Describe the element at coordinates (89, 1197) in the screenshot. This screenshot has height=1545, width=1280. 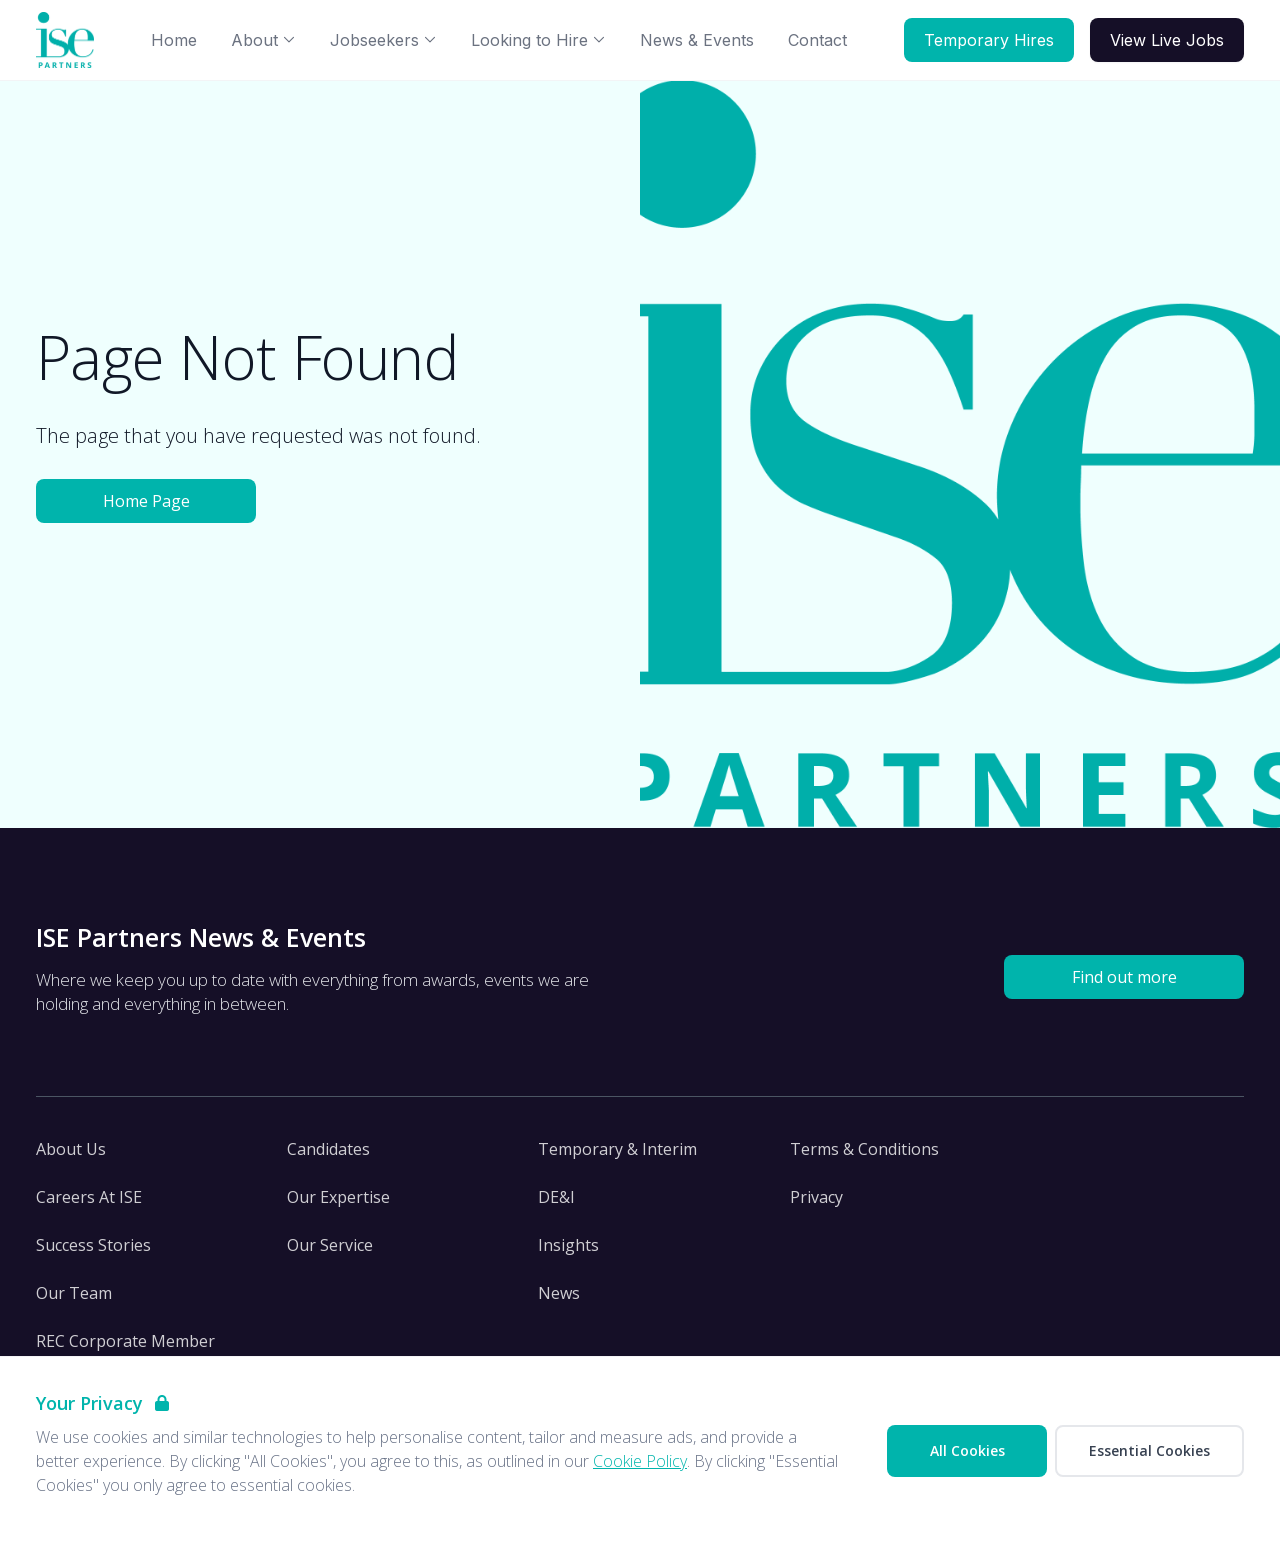
I see `Careers At ISE` at that location.